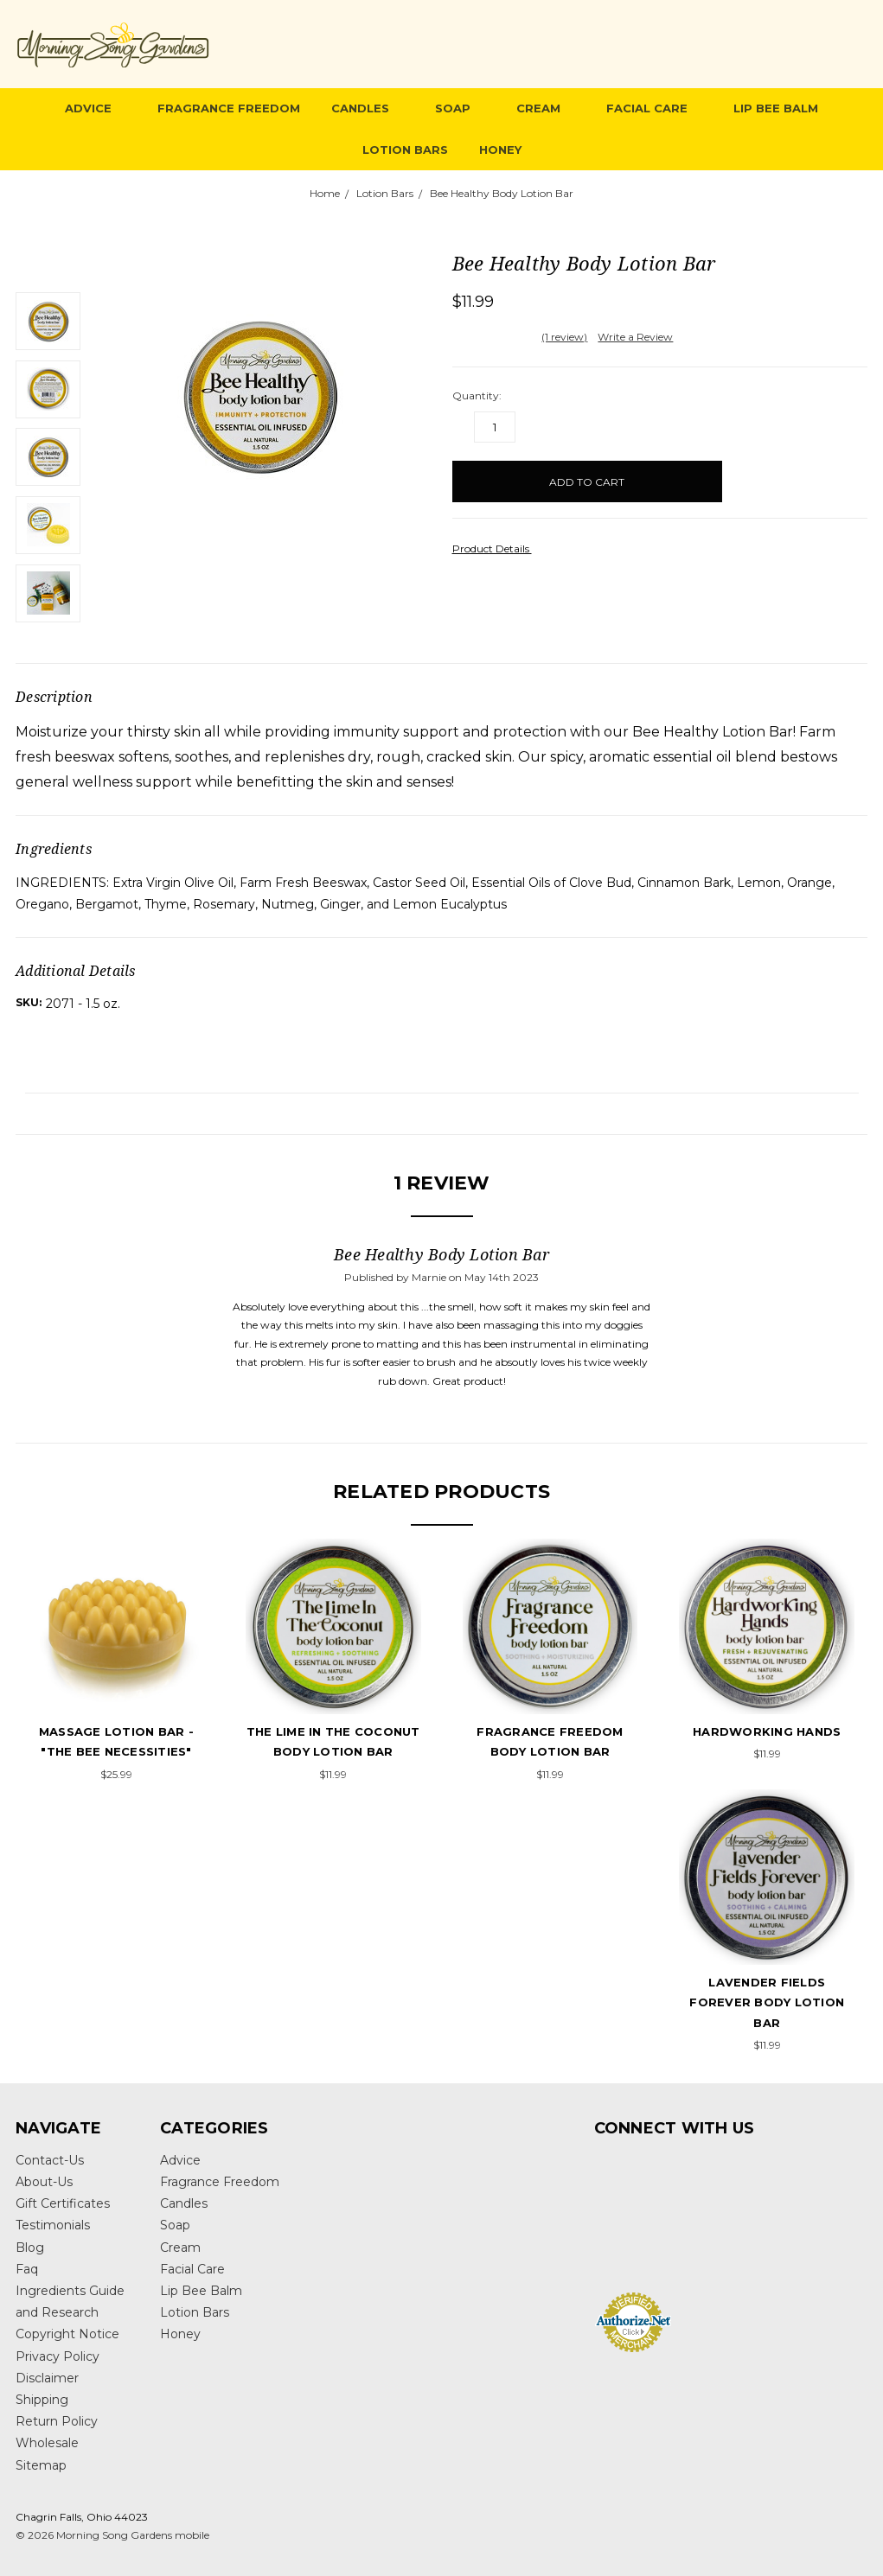 Image resolution: width=883 pixels, height=2576 pixels. What do you see at coordinates (44, 2182) in the screenshot?
I see `About-Us` at bounding box center [44, 2182].